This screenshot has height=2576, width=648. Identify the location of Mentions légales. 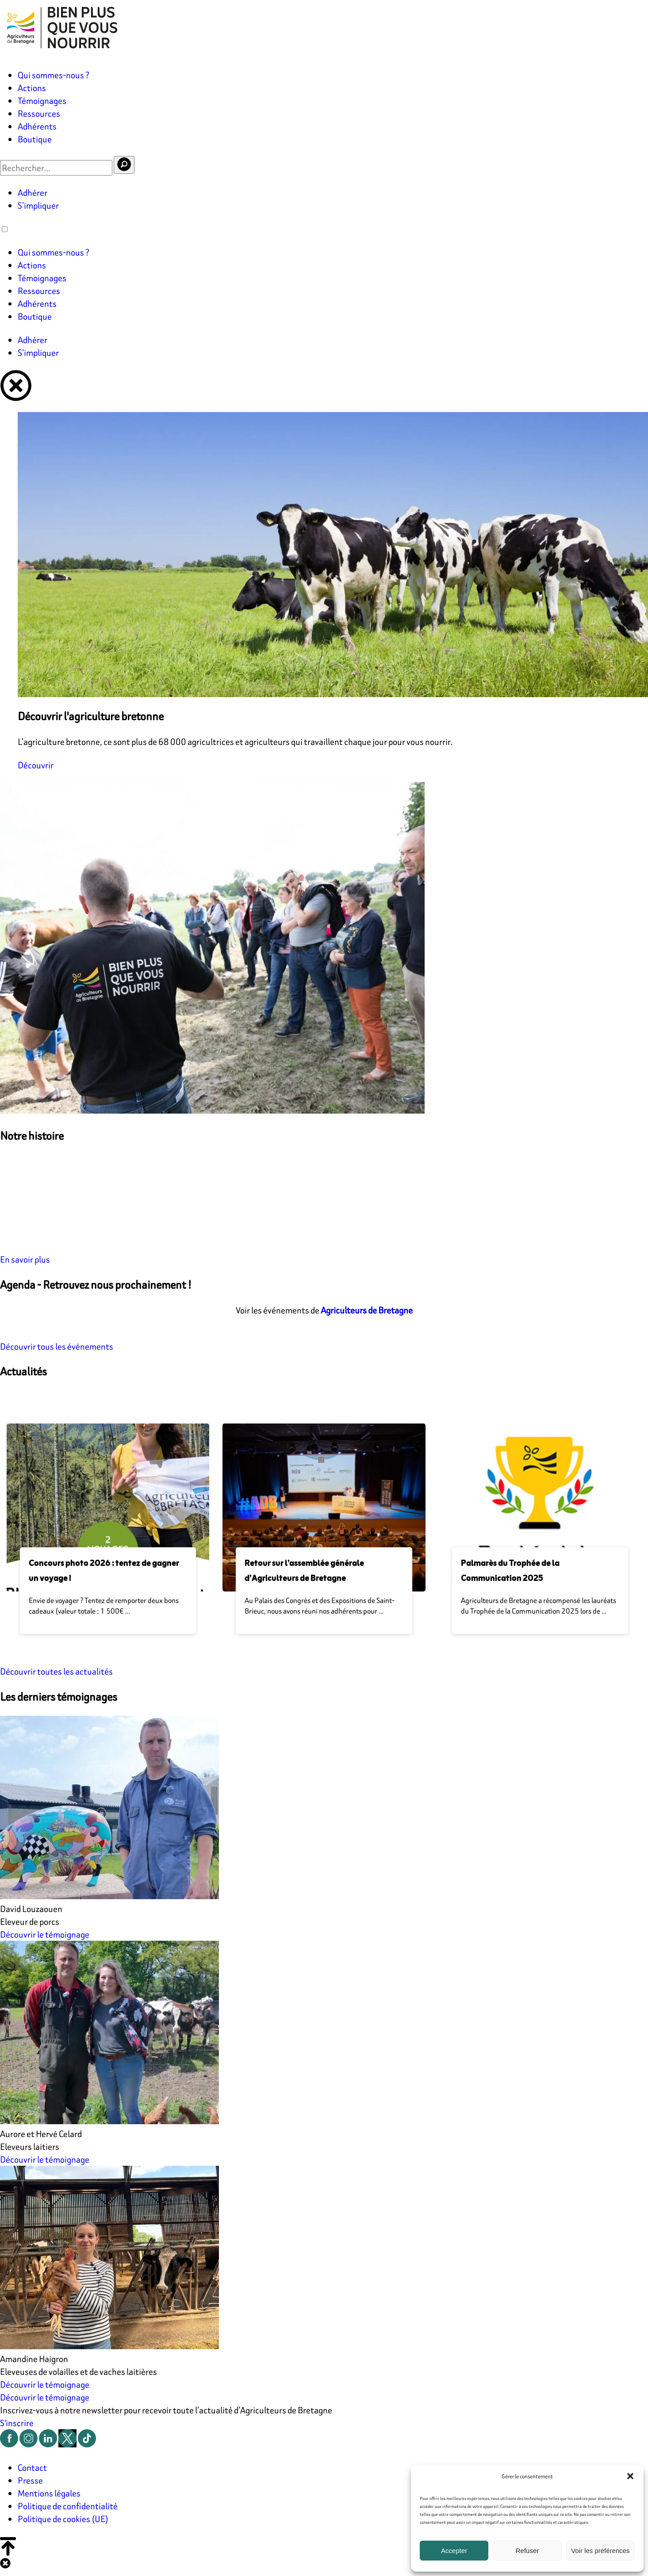
(49, 2493).